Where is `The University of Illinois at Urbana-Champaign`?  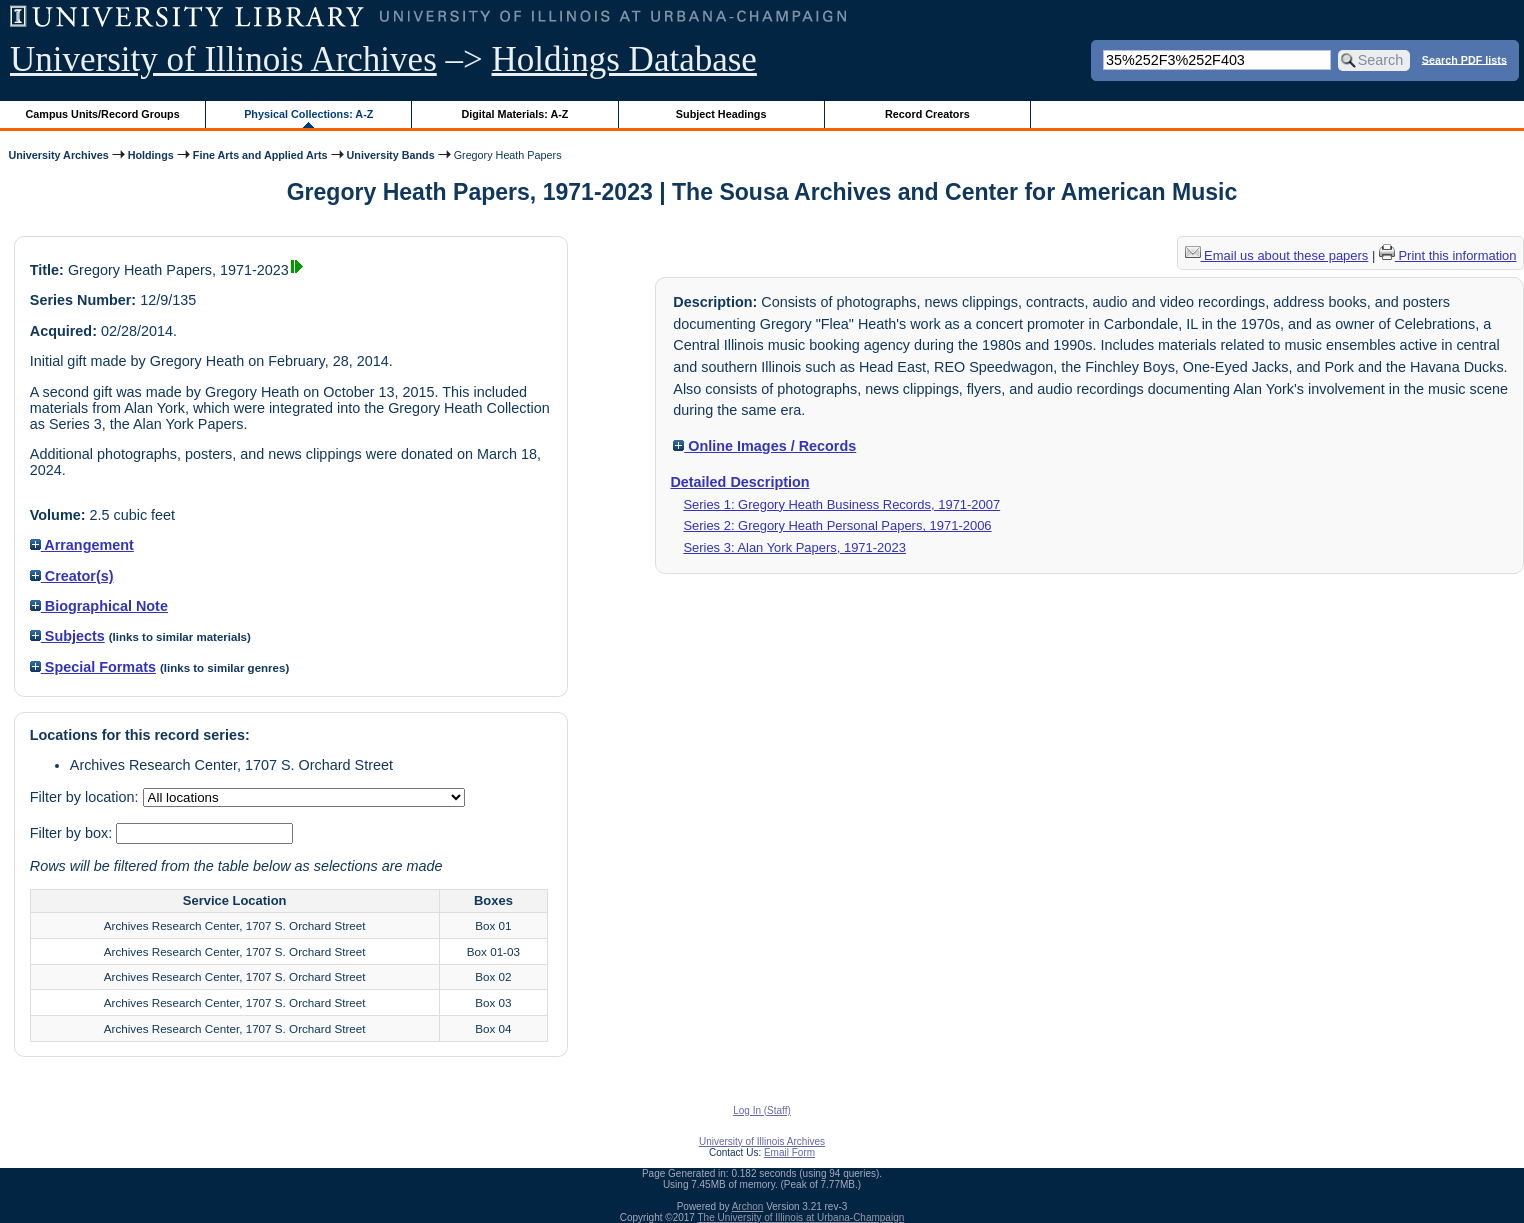 The University of Illinois at Urbana-Champaign is located at coordinates (801, 1217).